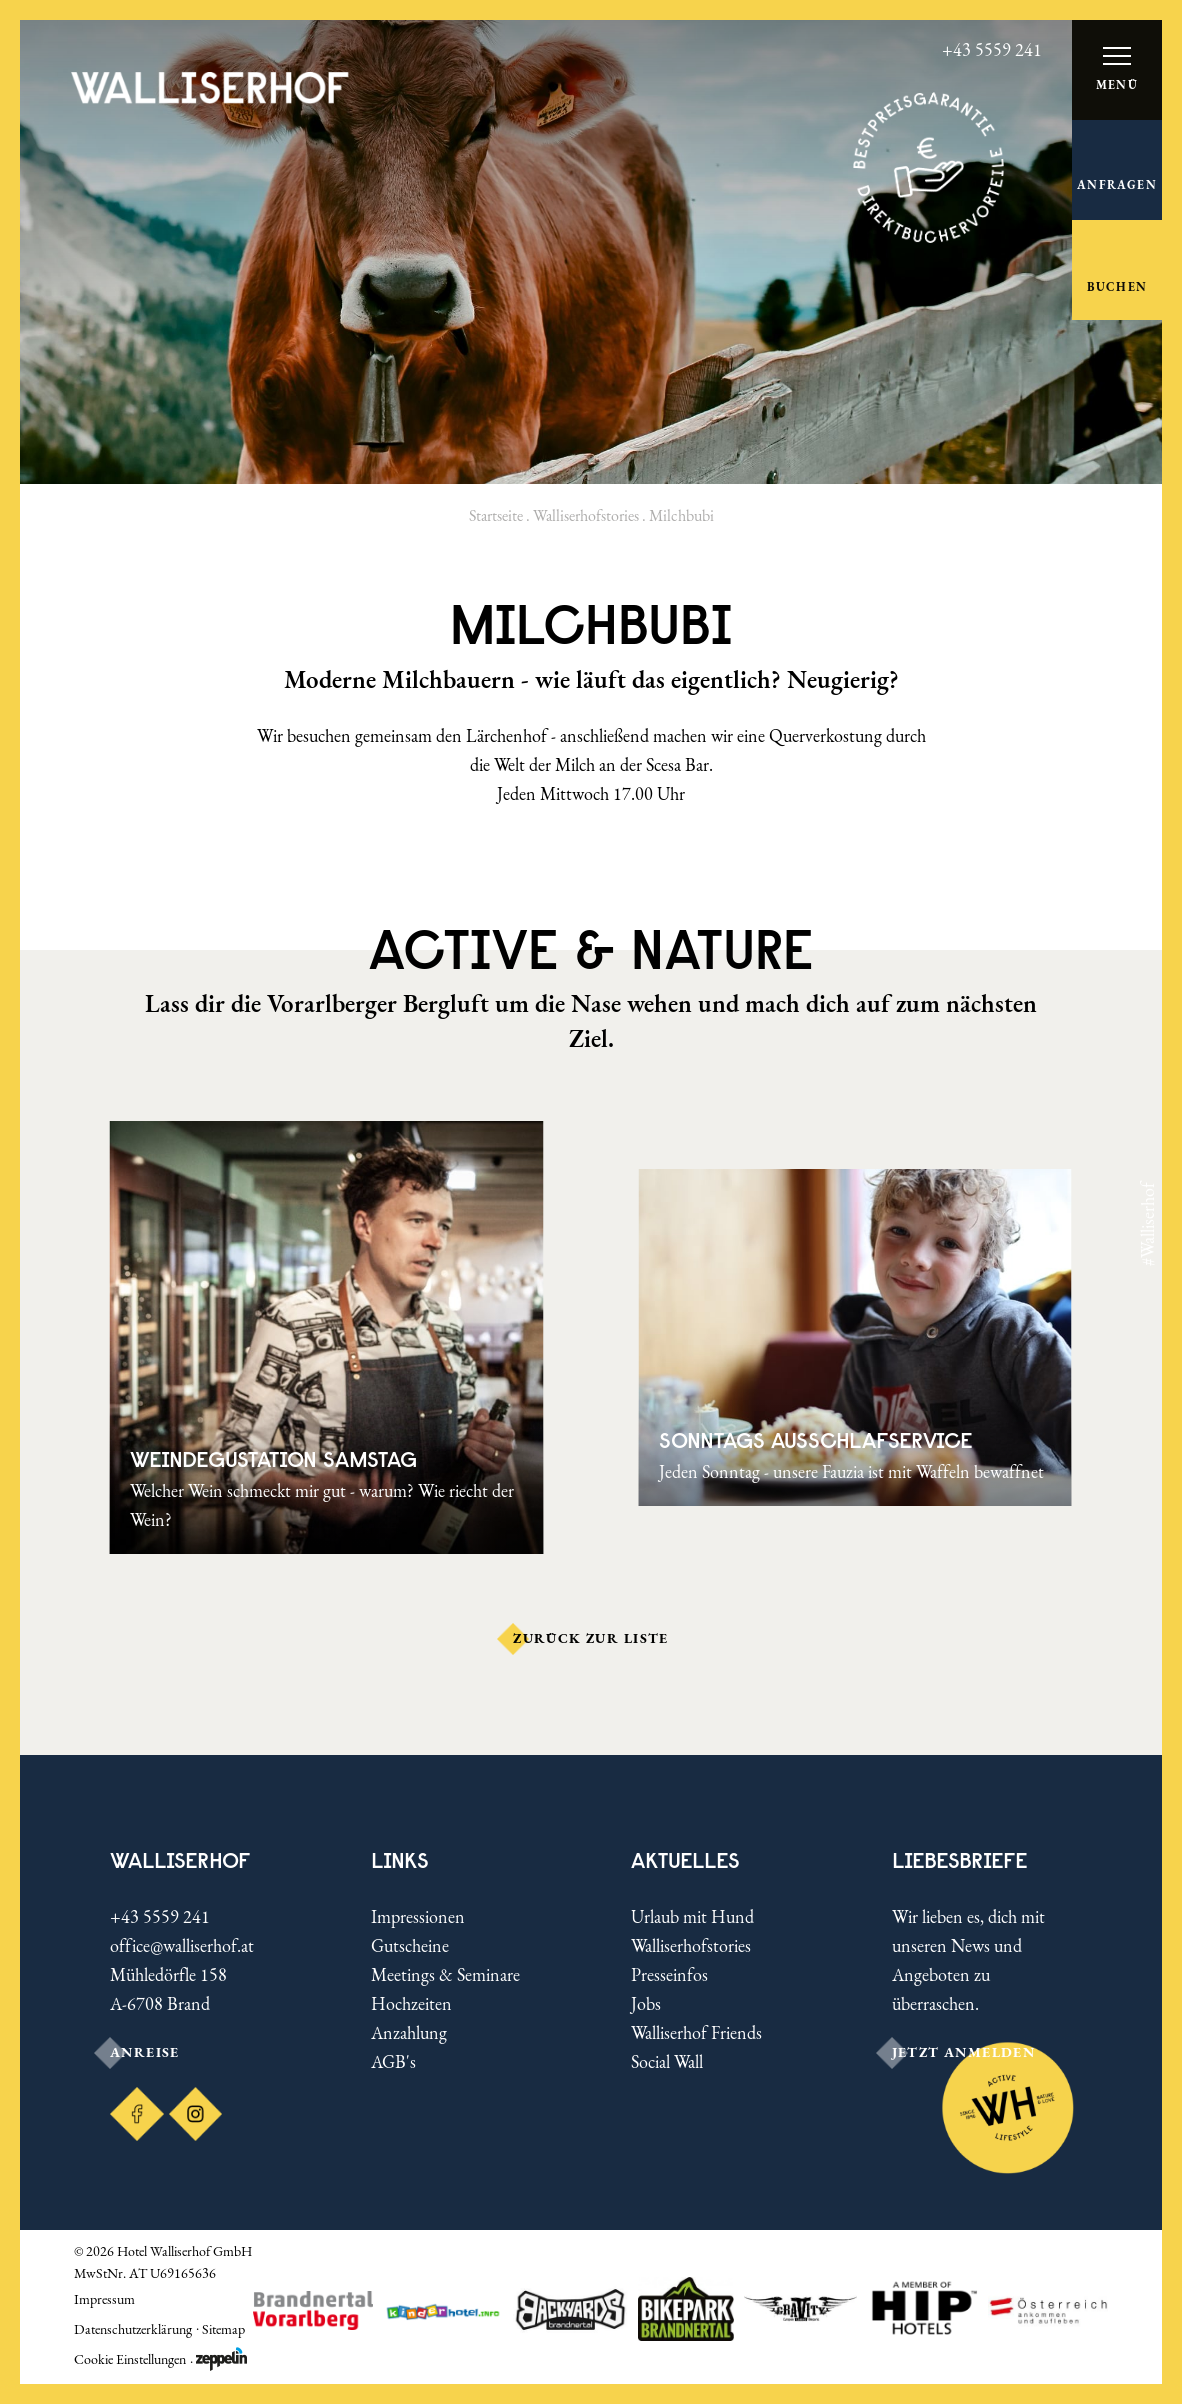  I want to click on Gutscheine, so click(410, 1945).